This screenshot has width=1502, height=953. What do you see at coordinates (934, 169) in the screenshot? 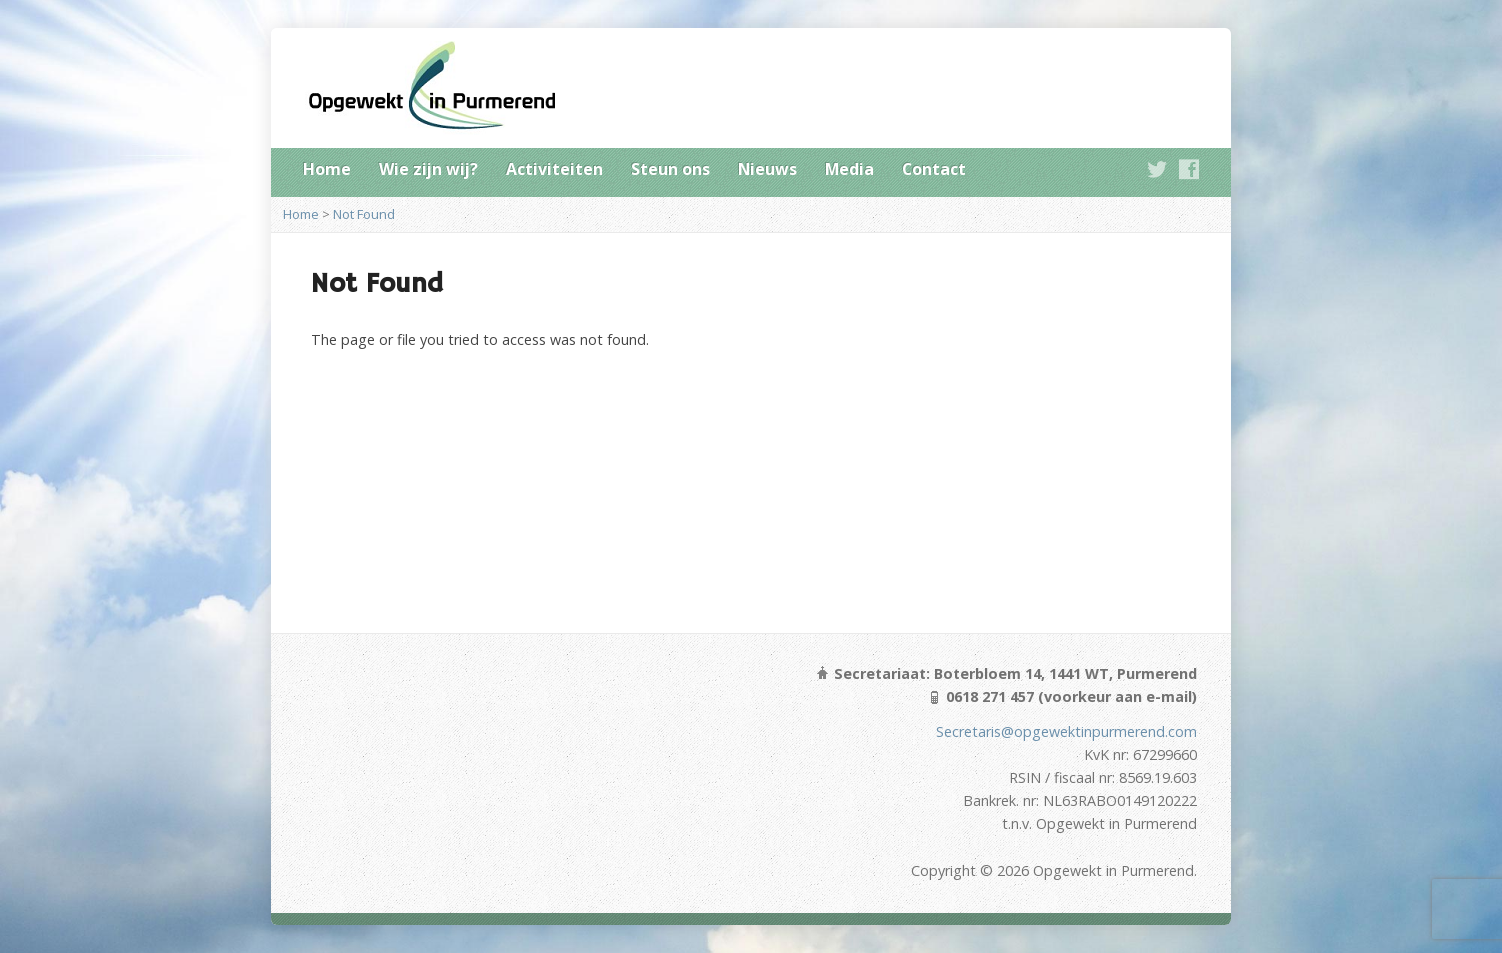
I see `Contact` at bounding box center [934, 169].